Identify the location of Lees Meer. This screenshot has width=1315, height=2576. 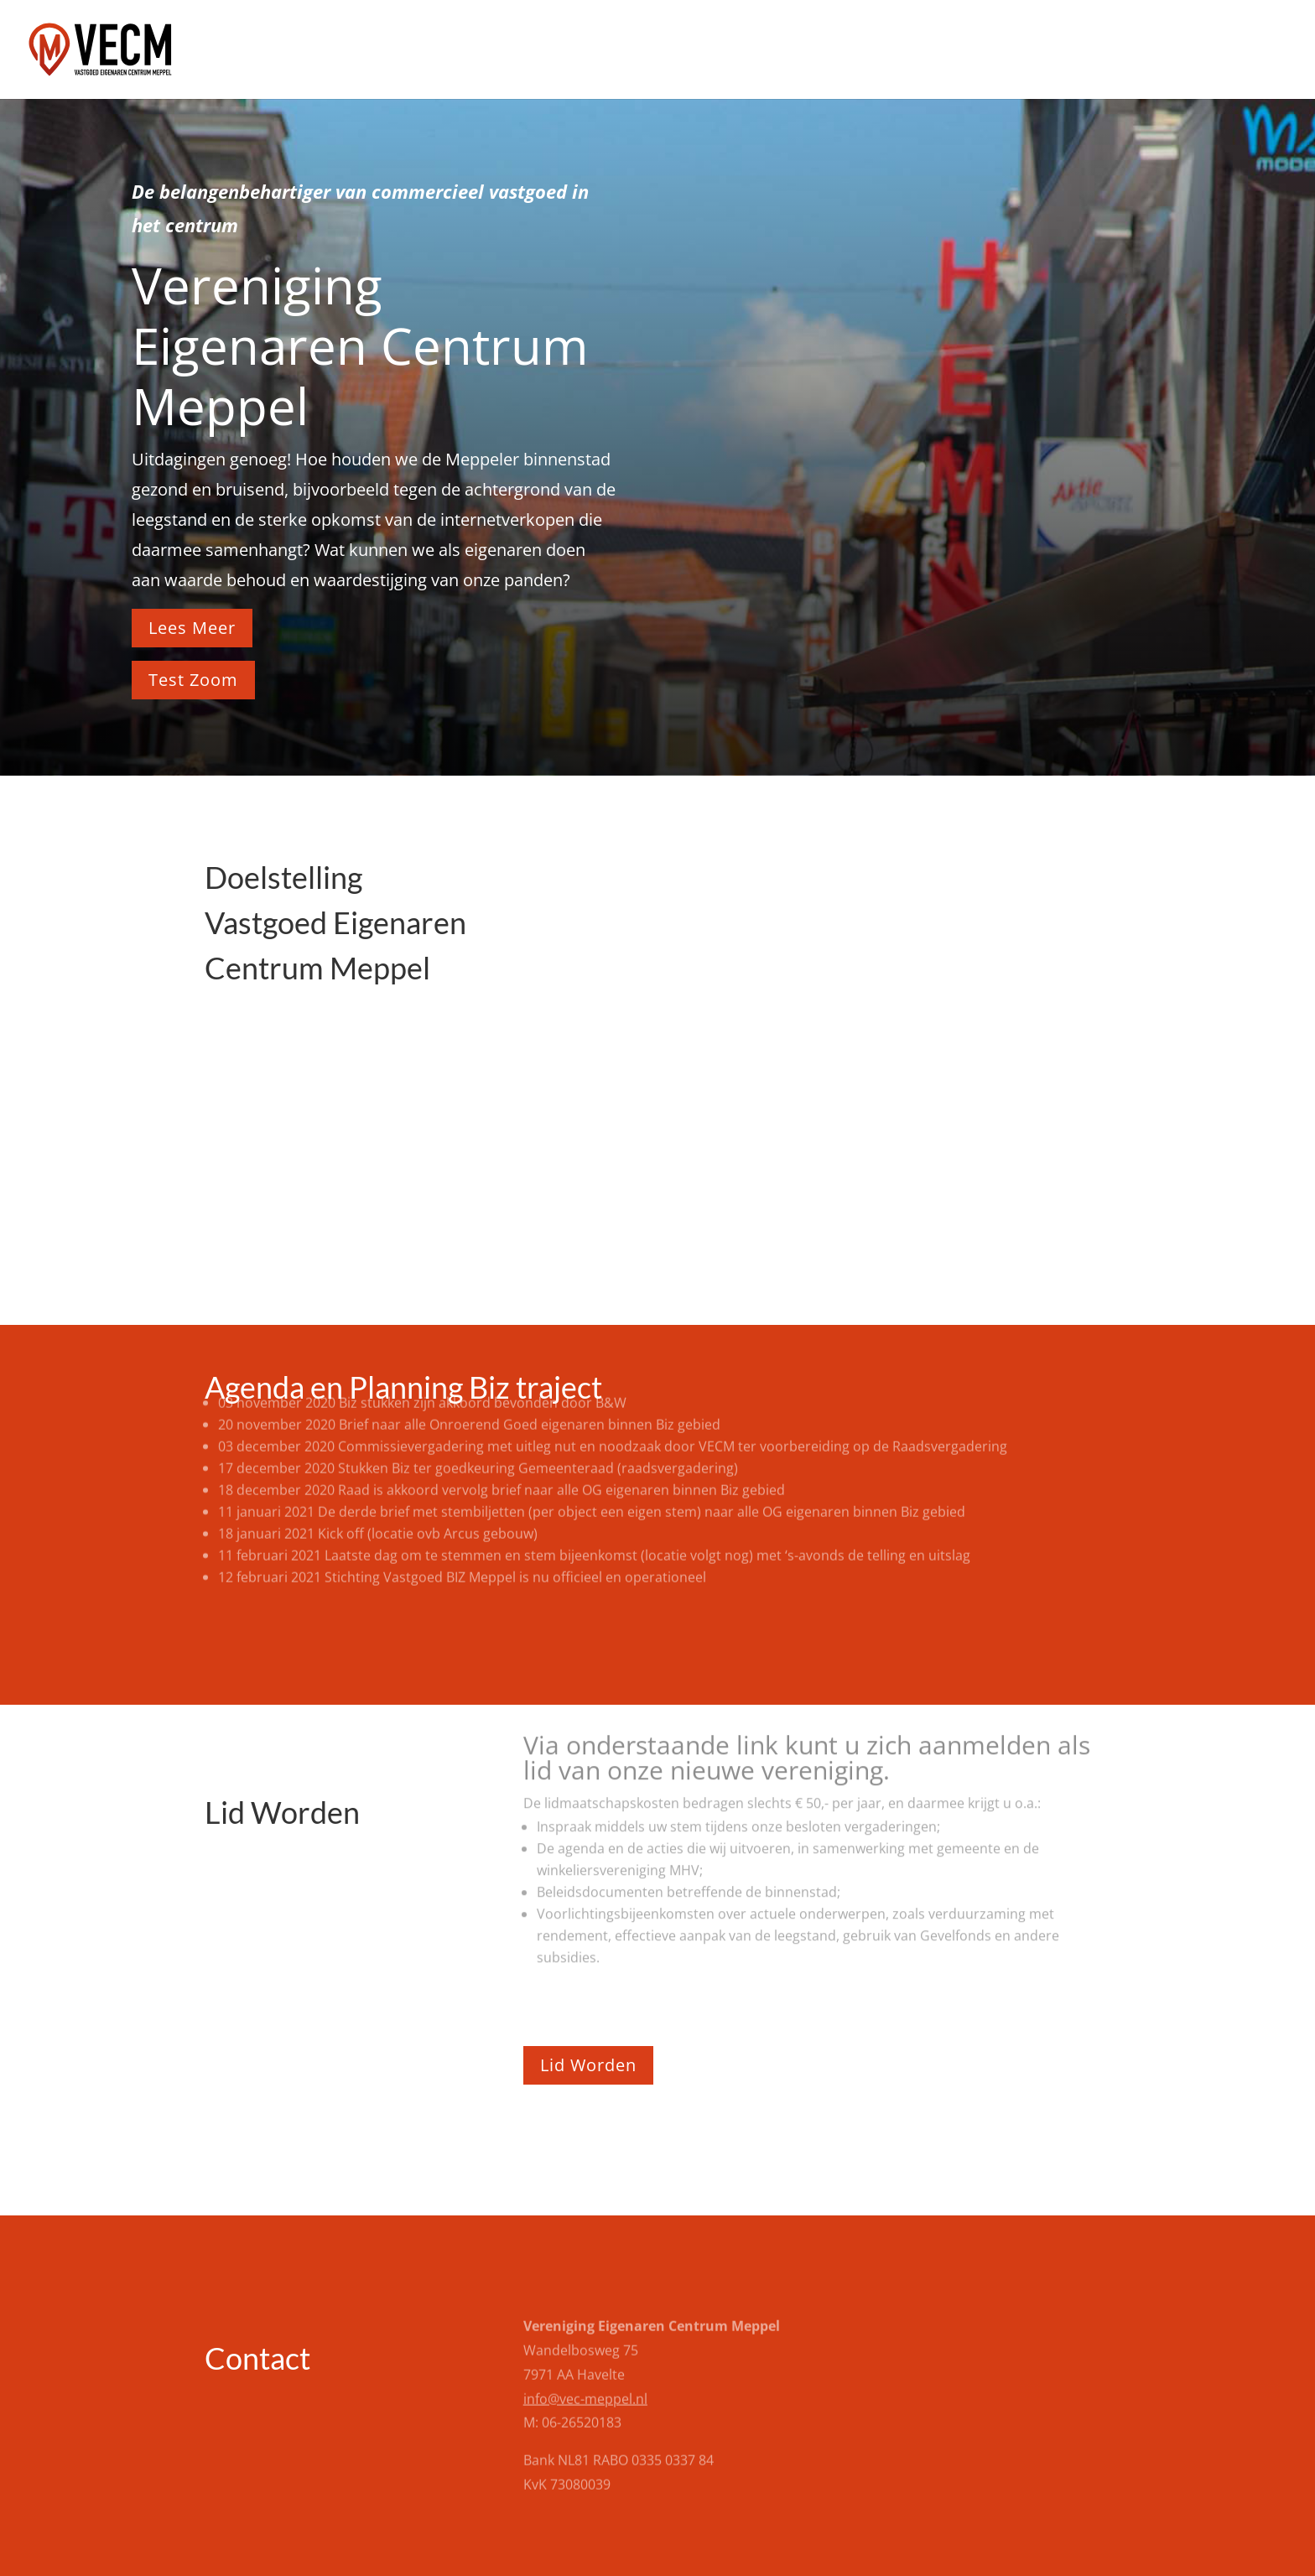
(192, 627).